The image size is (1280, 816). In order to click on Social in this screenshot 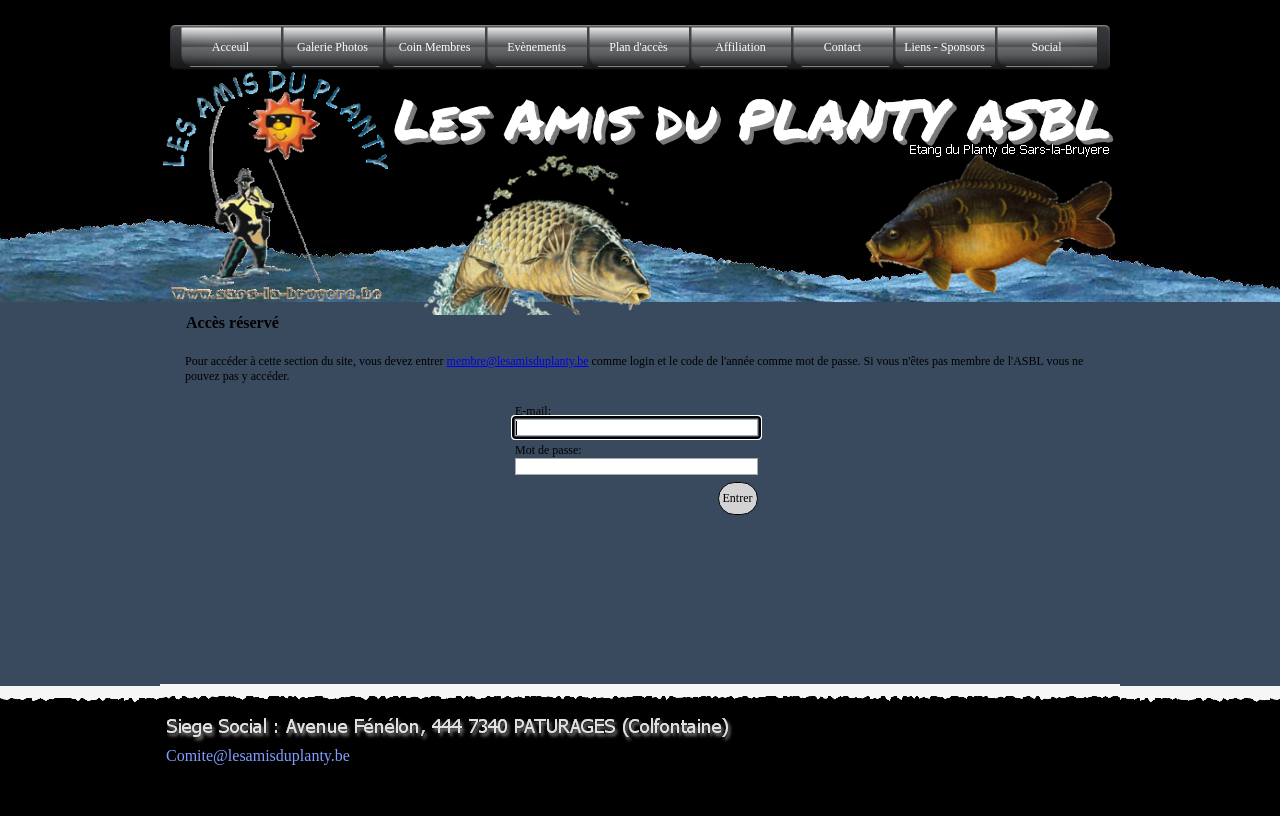, I will do `click(1047, 47)`.